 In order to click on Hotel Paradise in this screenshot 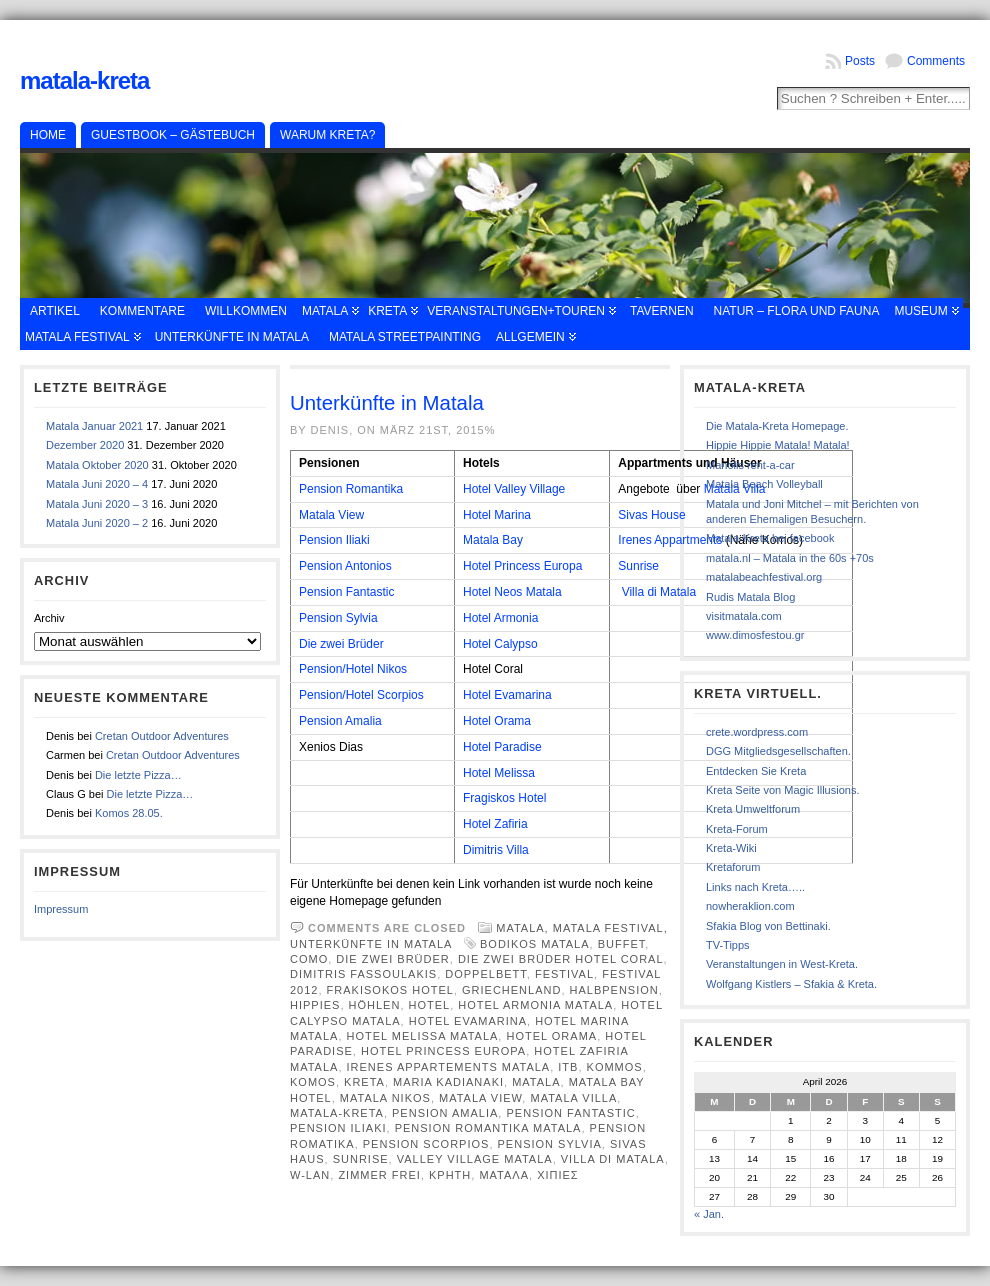, I will do `click(502, 747)`.